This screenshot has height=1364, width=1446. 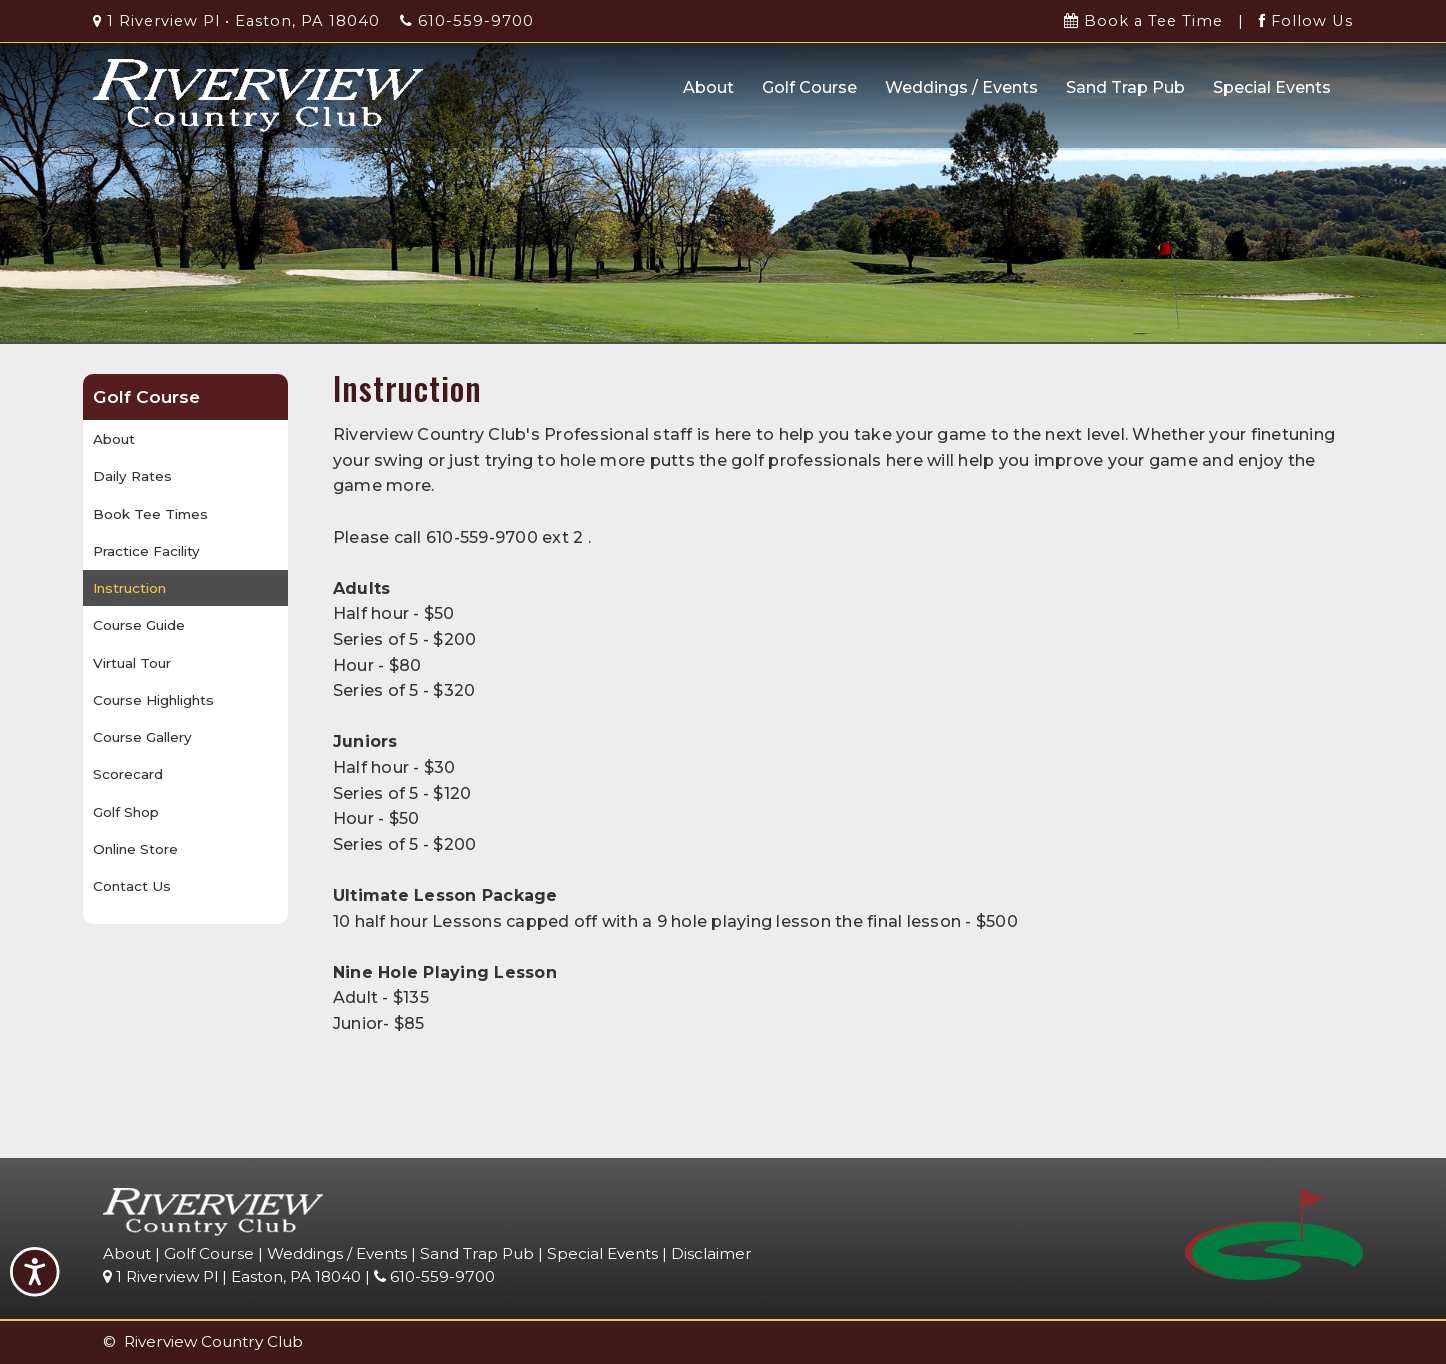 I want to click on Golf Shop, so click(x=126, y=812).